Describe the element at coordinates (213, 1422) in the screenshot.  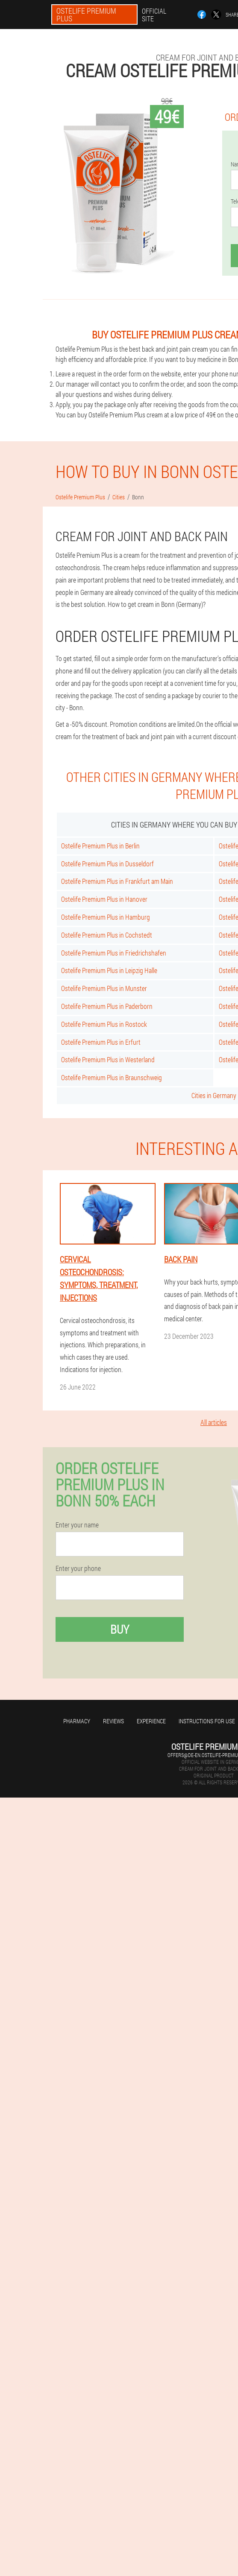
I see `All articles` at that location.